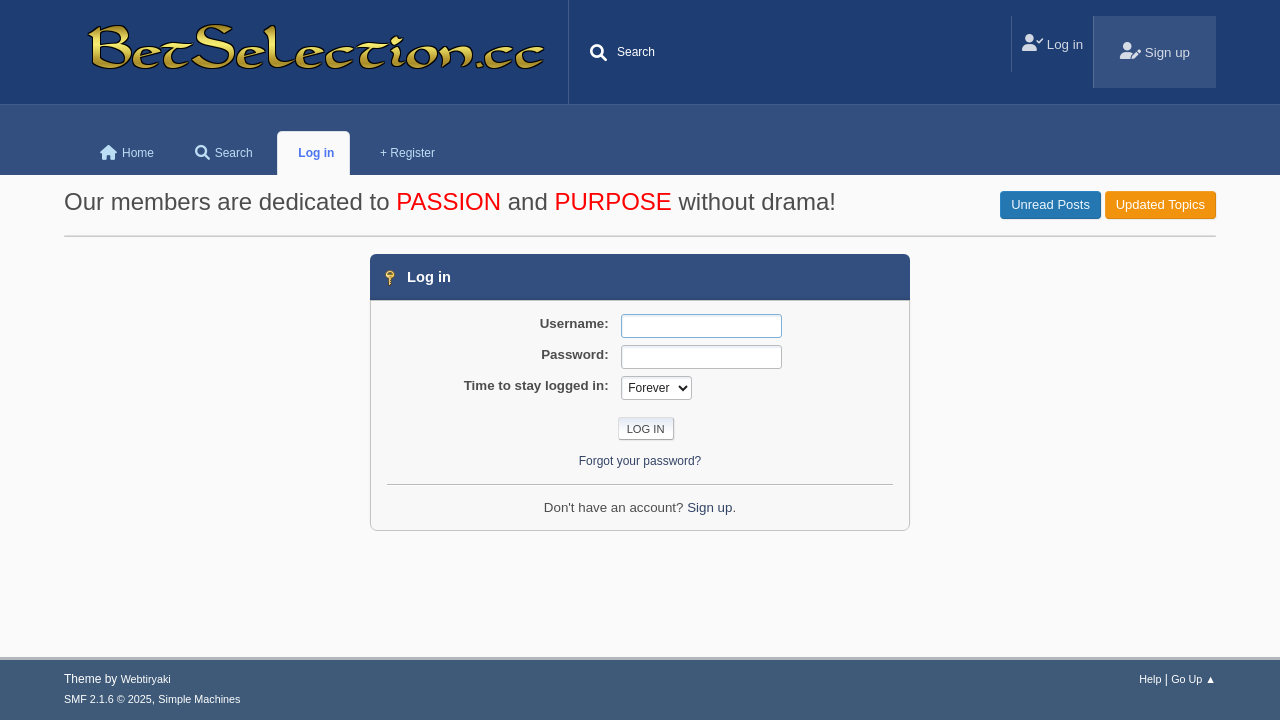 This screenshot has height=720, width=1280. What do you see at coordinates (199, 699) in the screenshot?
I see `Simple Machines` at bounding box center [199, 699].